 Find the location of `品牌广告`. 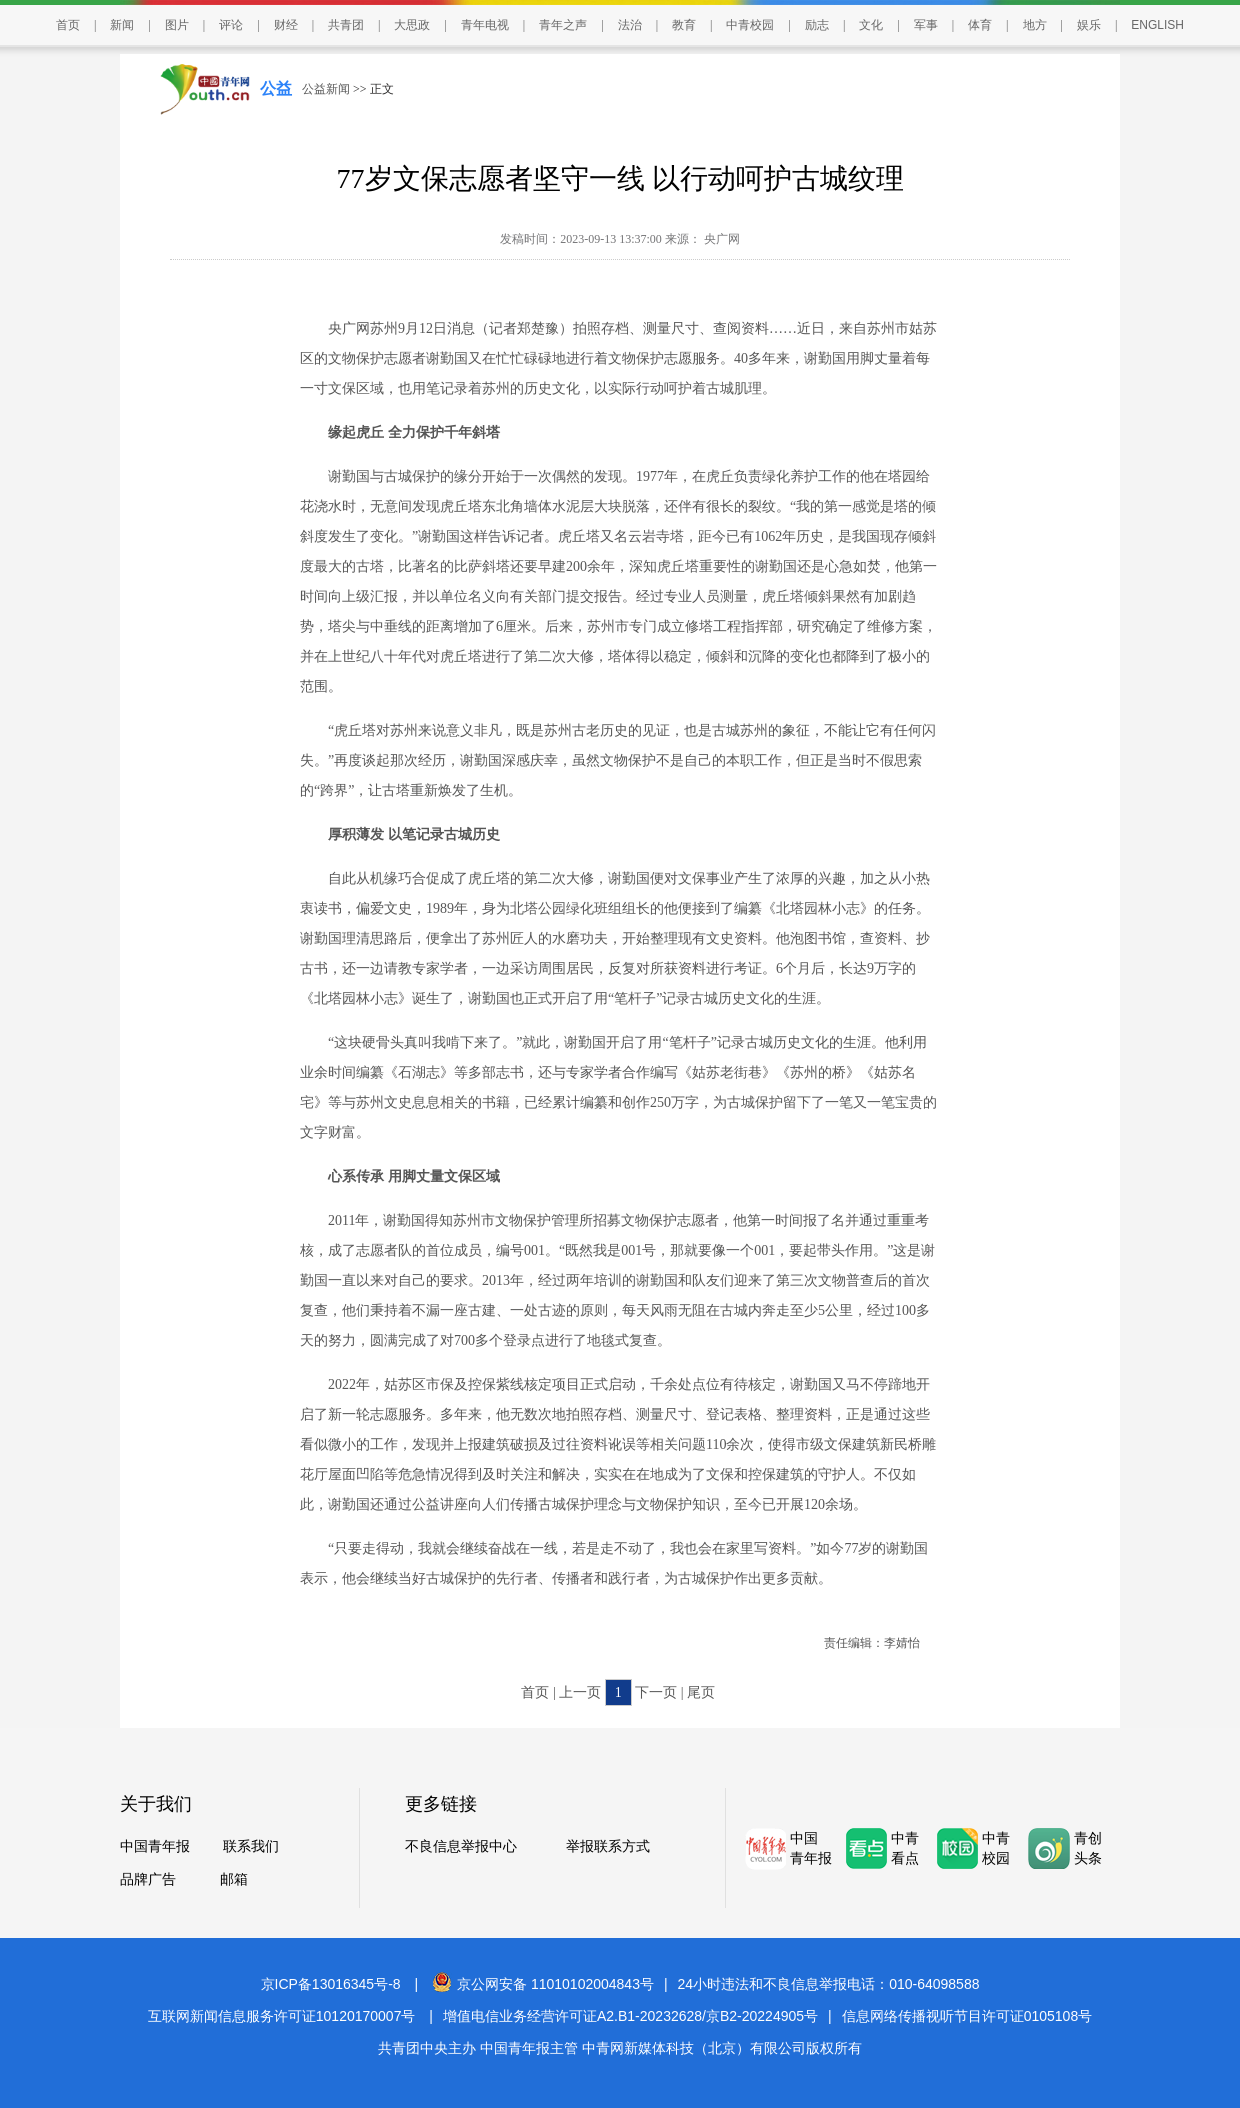

品牌广告 is located at coordinates (148, 1879).